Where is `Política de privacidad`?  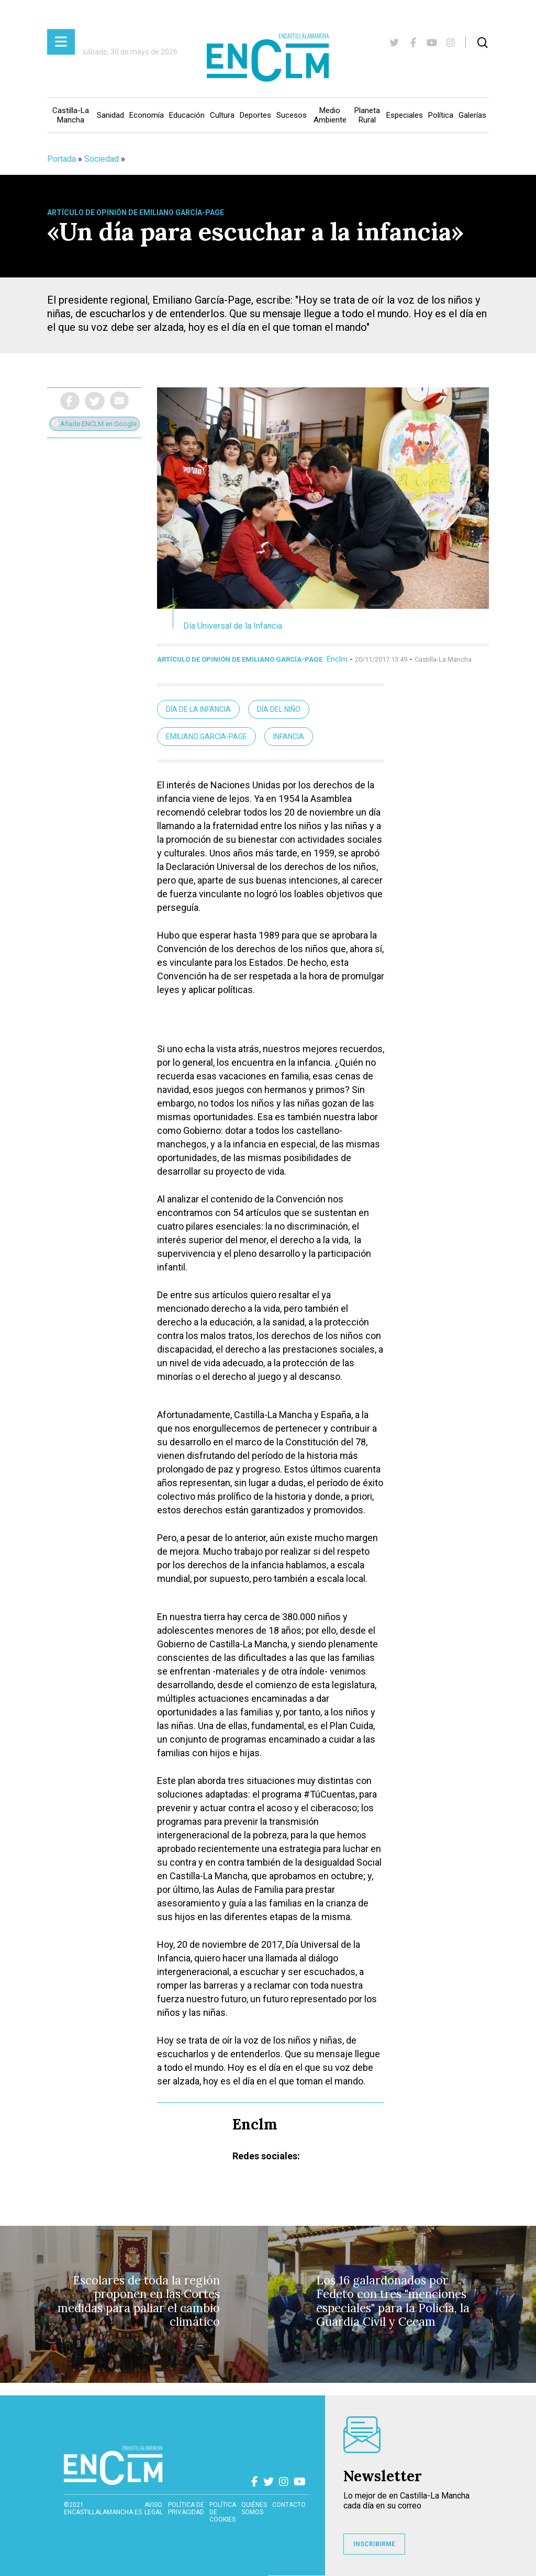 Política de privacidad is located at coordinates (186, 2508).